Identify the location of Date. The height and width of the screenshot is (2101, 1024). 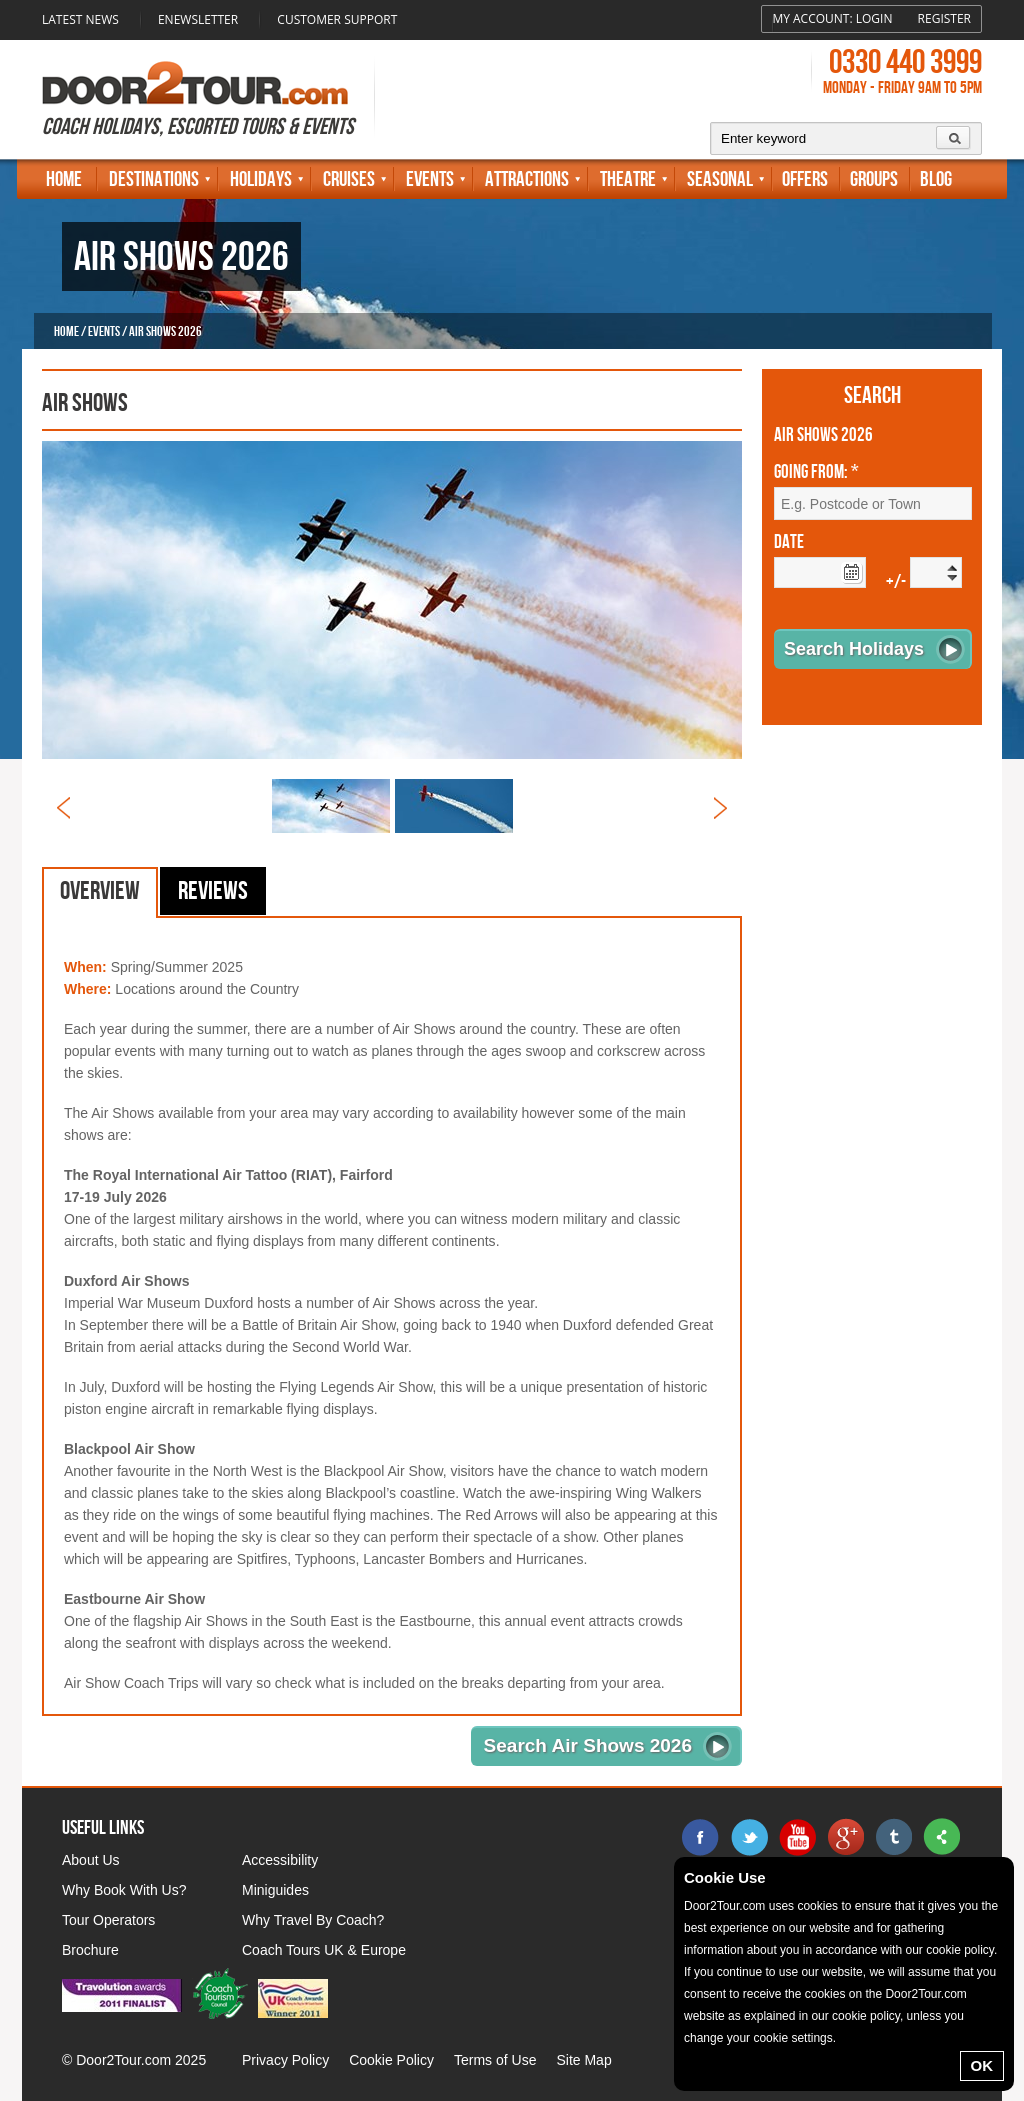
(789, 543).